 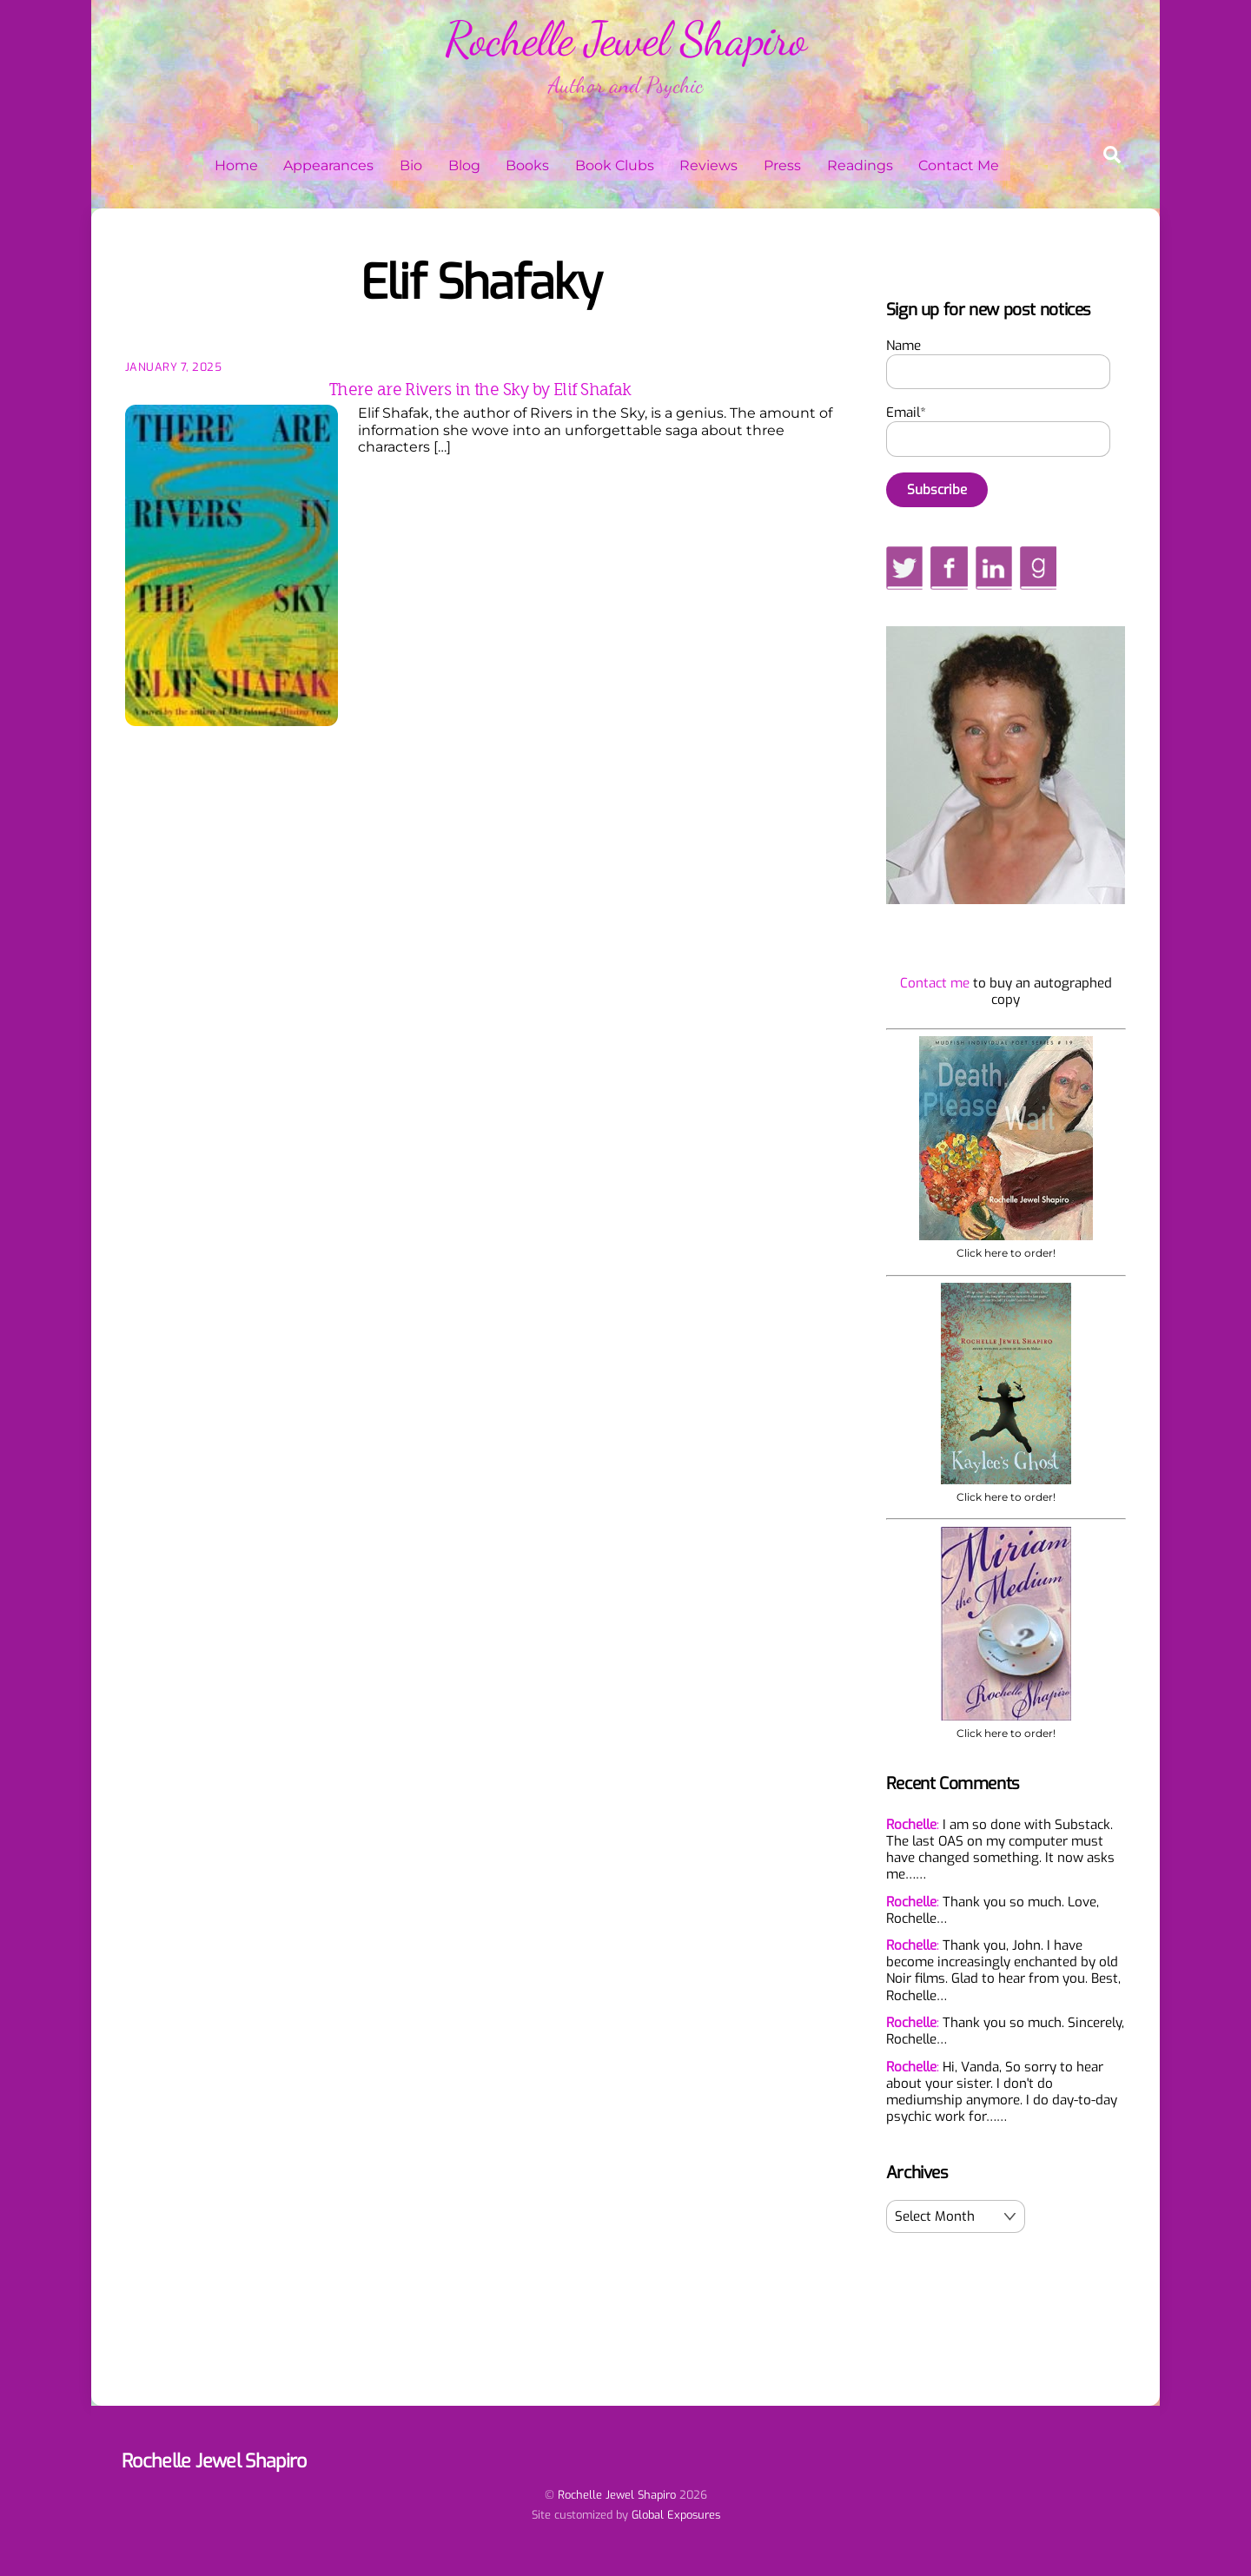 What do you see at coordinates (1038, 568) in the screenshot?
I see `[goodreads]` at bounding box center [1038, 568].